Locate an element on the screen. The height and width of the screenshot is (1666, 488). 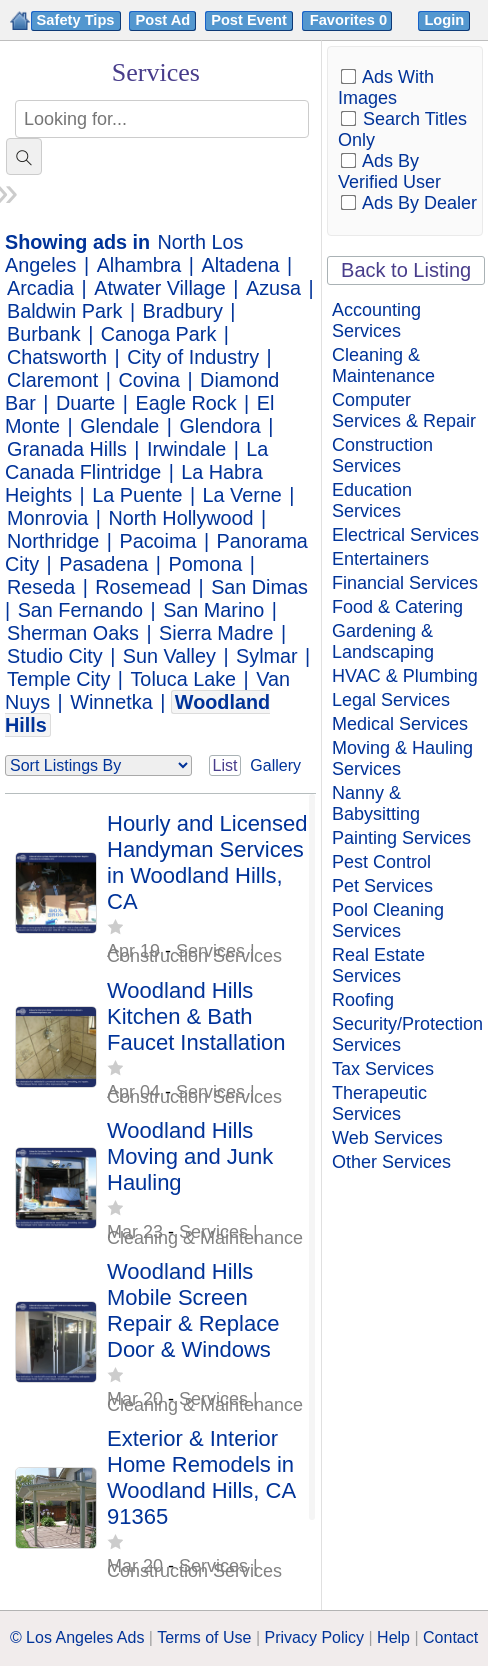
Electrical Services is located at coordinates (405, 535).